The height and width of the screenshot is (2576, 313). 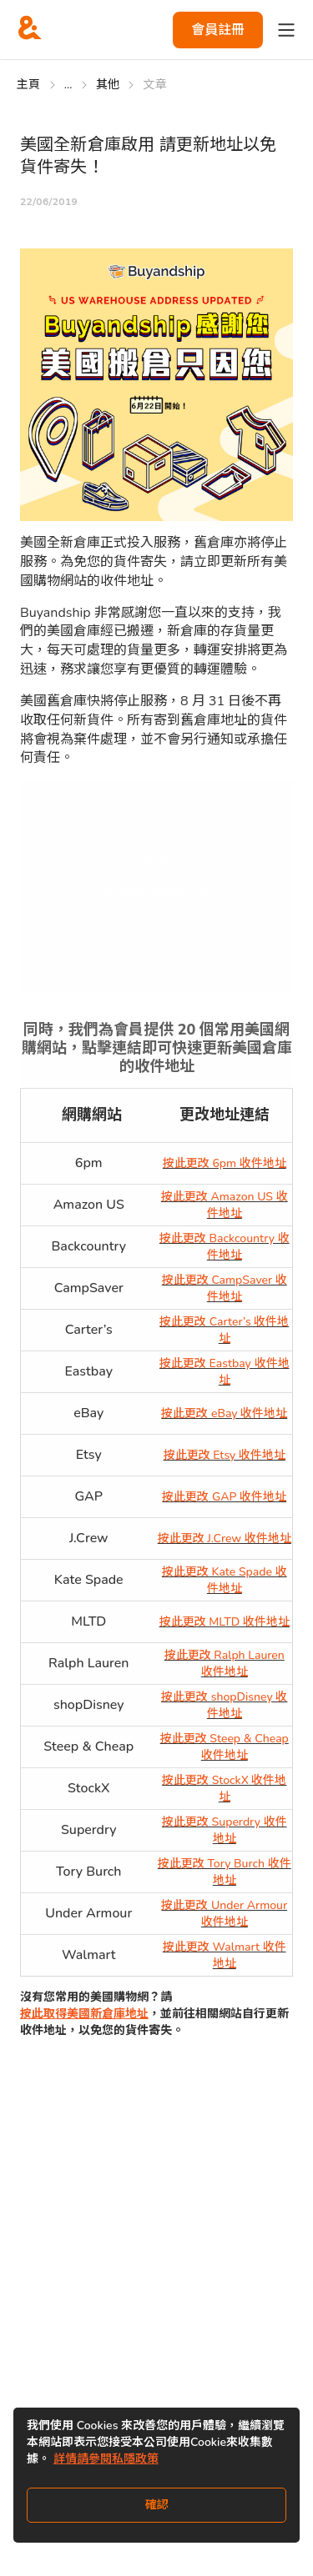 I want to click on 按此更改 eBay 收件地址, so click(x=224, y=1413).